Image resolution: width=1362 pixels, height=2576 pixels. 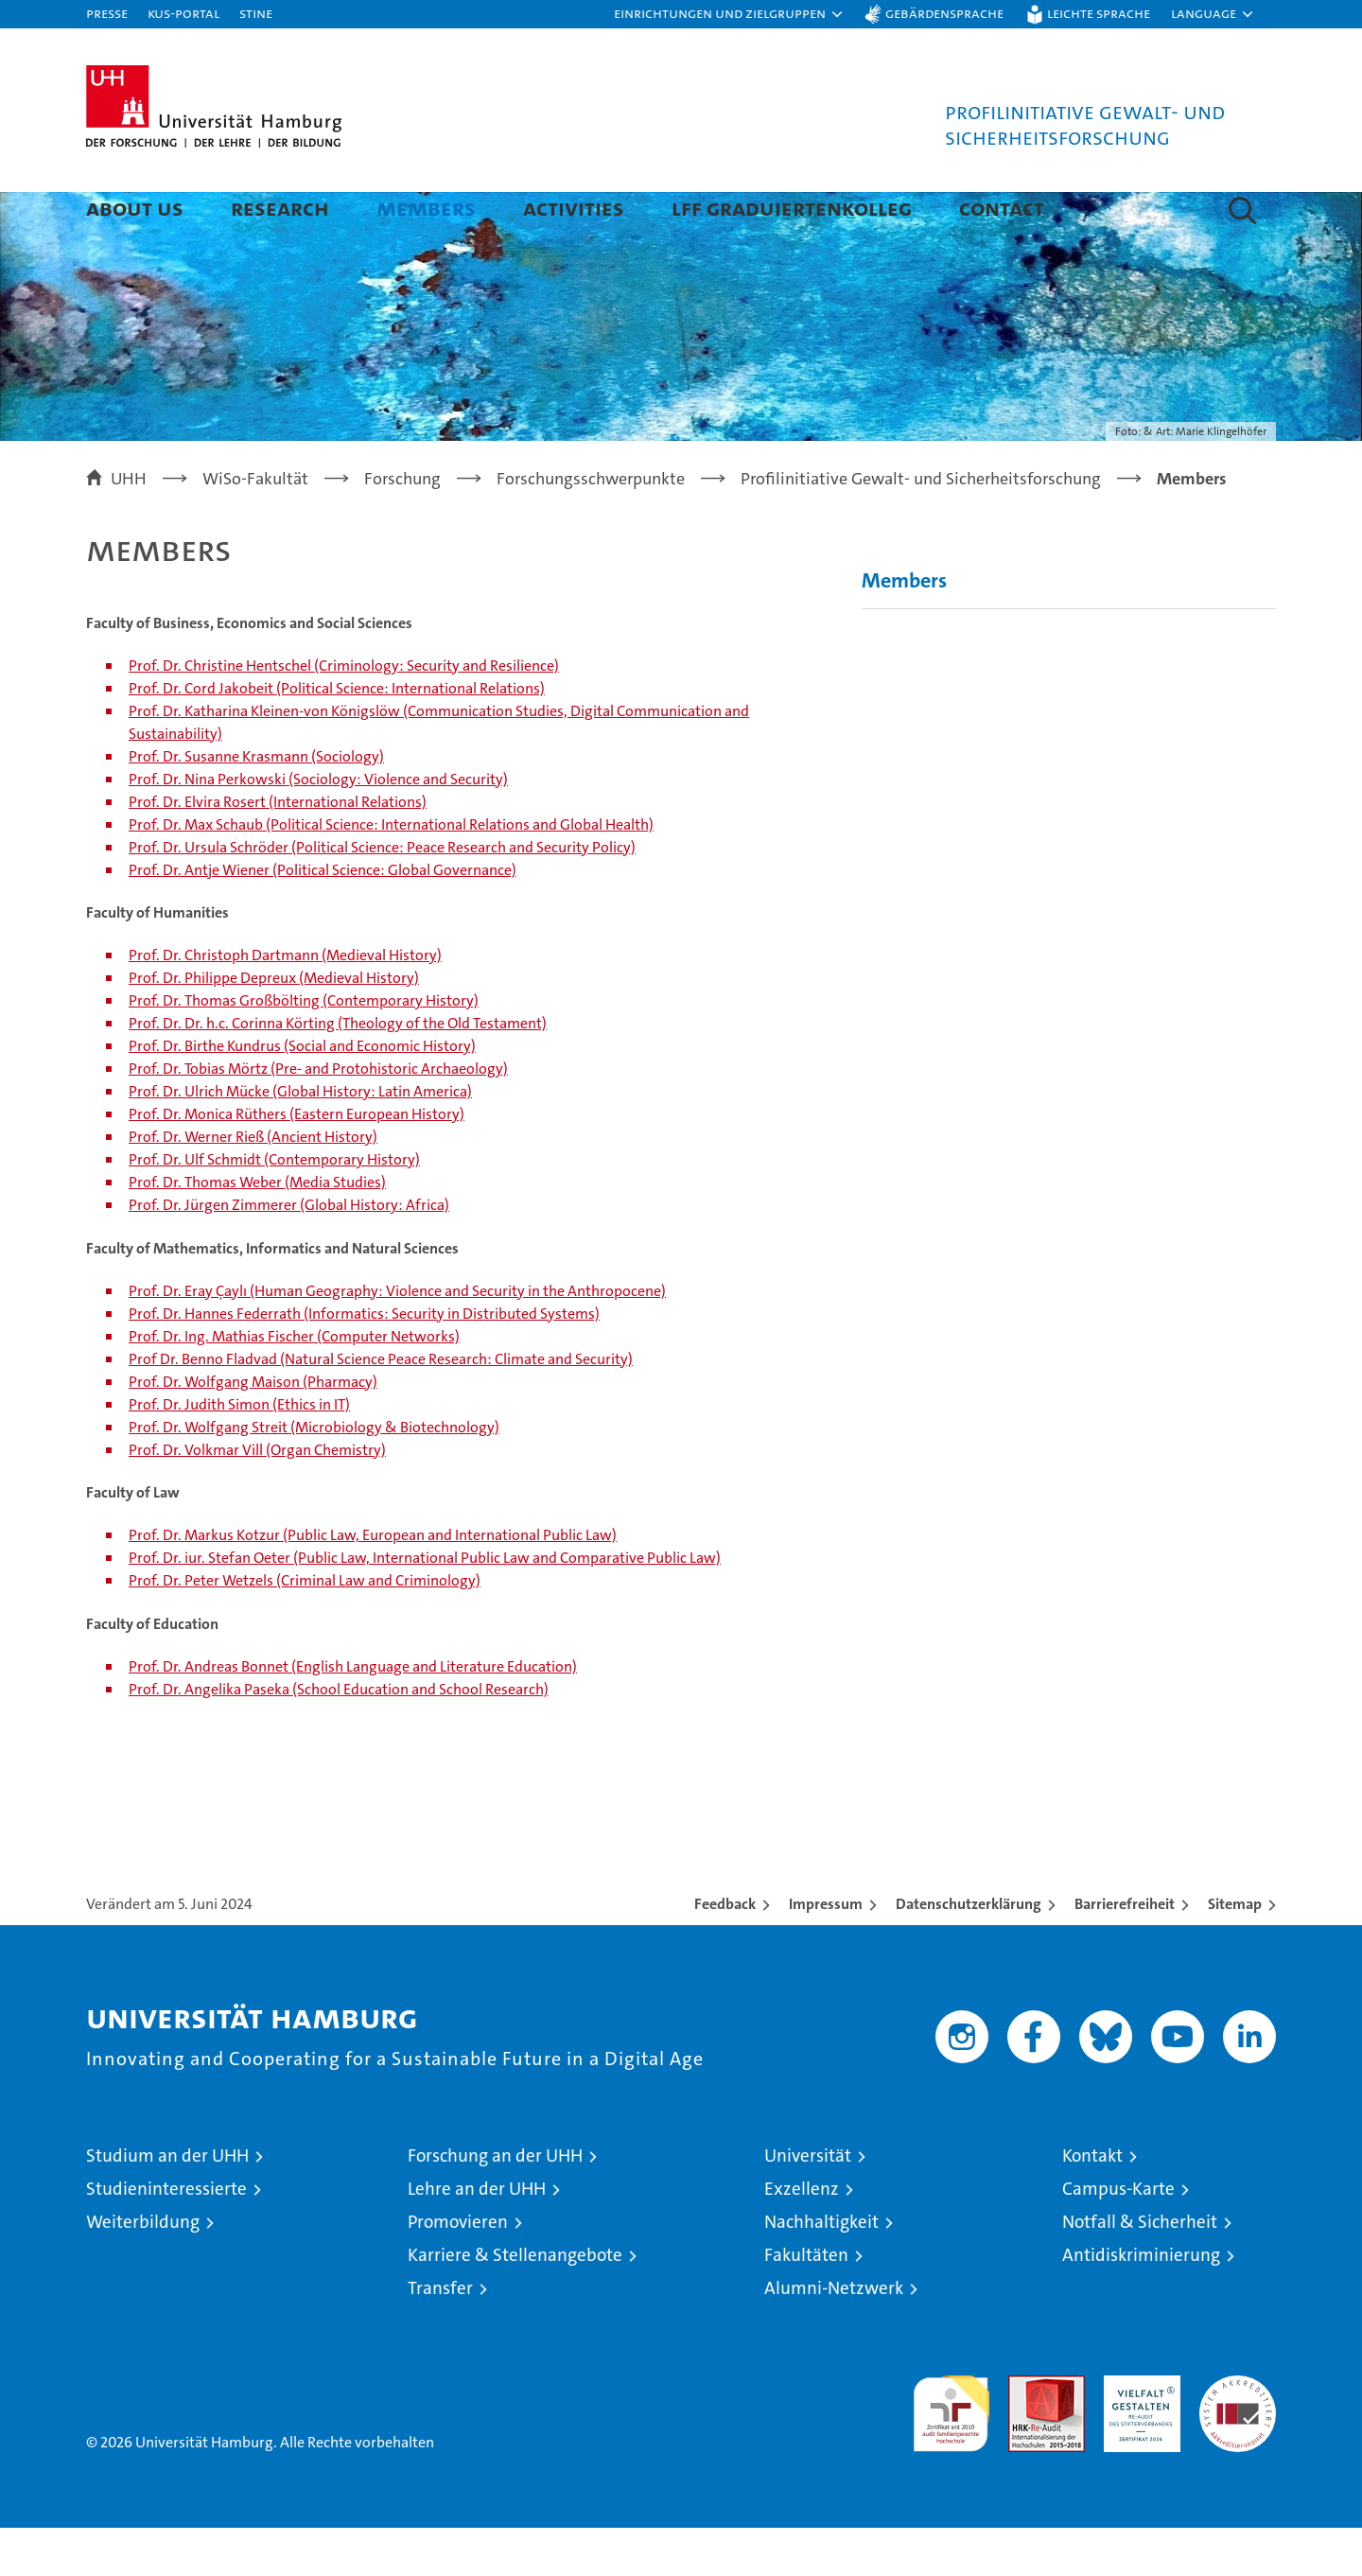 I want to click on Activities, so click(x=573, y=207).